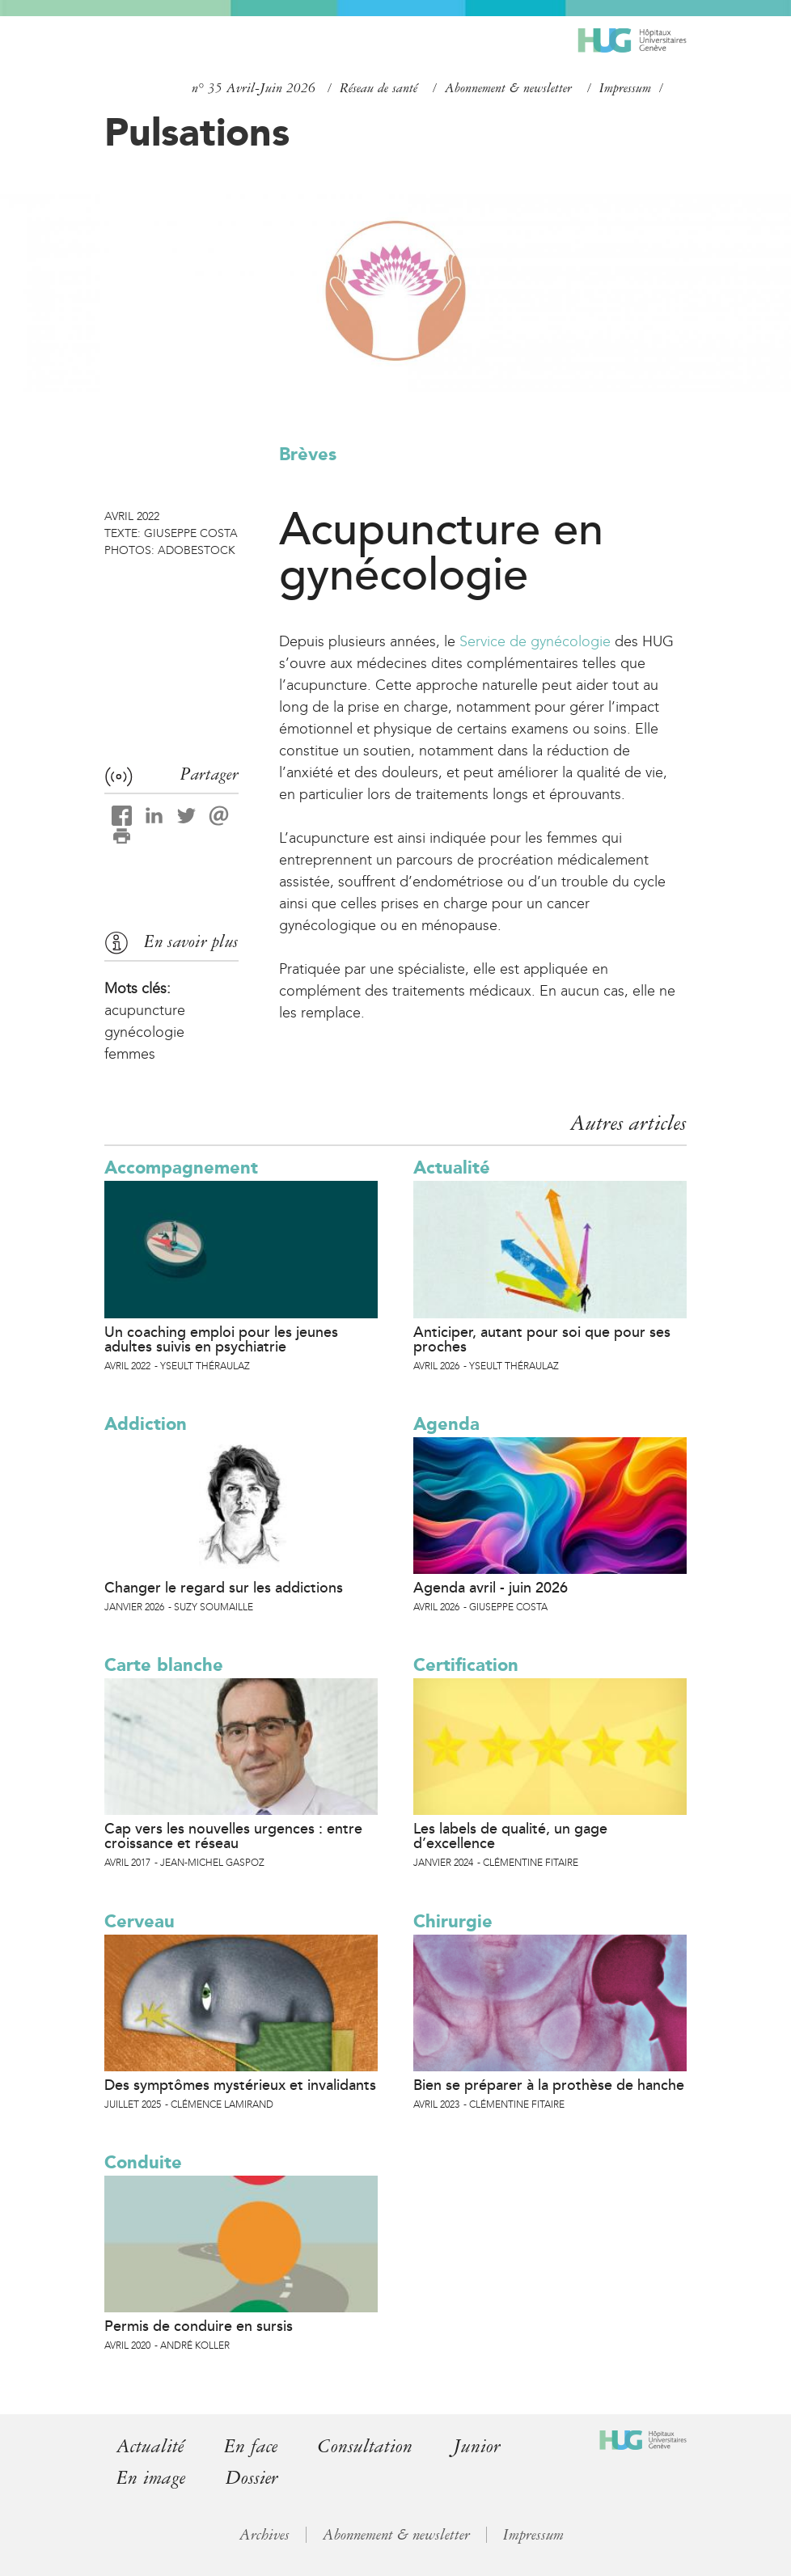 Image resolution: width=791 pixels, height=2576 pixels. I want to click on gynécologie, so click(144, 1032).